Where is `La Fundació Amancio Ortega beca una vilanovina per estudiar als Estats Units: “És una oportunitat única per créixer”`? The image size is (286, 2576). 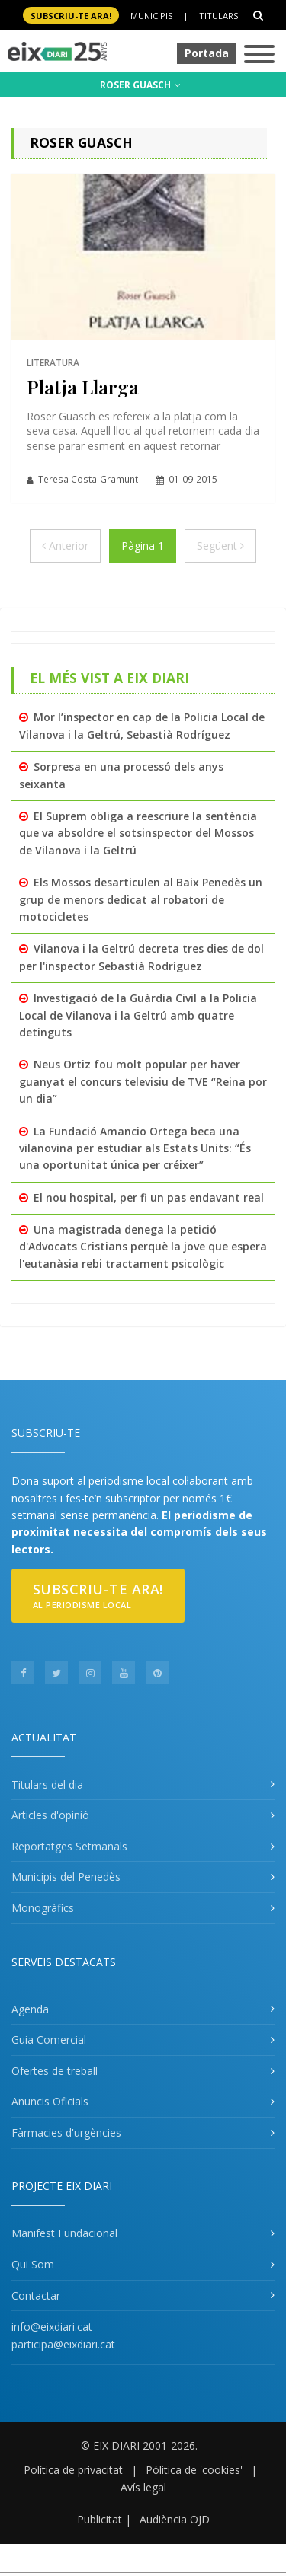
La Fundació Amancio Ortega beca una vilanovina per estudiar als Estats Units: “És una oportunitat única per créixer” is located at coordinates (135, 1148).